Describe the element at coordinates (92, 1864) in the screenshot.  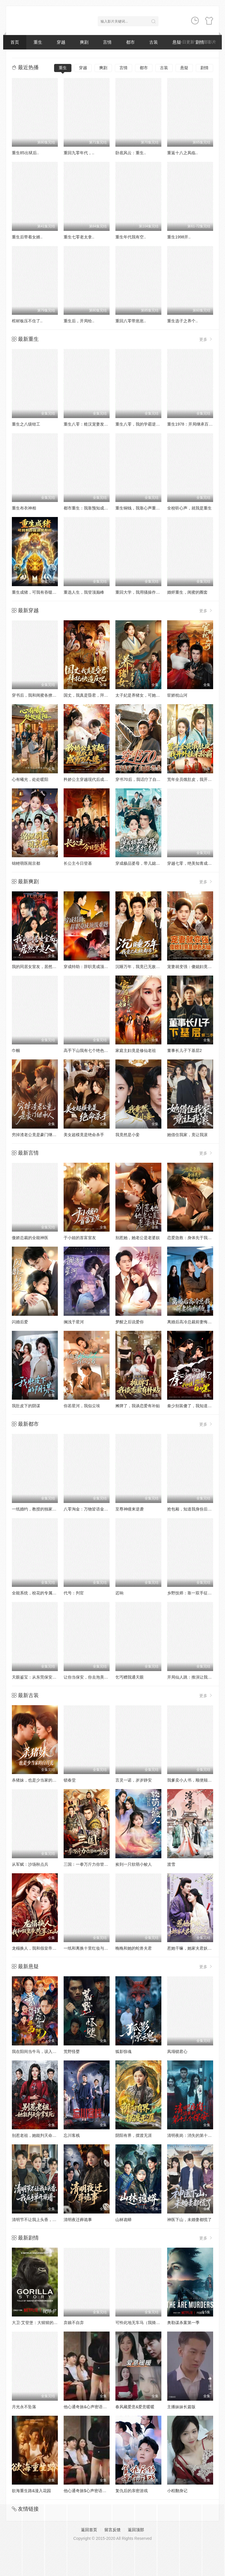
I see `三国：一拳万斤力你管他叫文官` at that location.